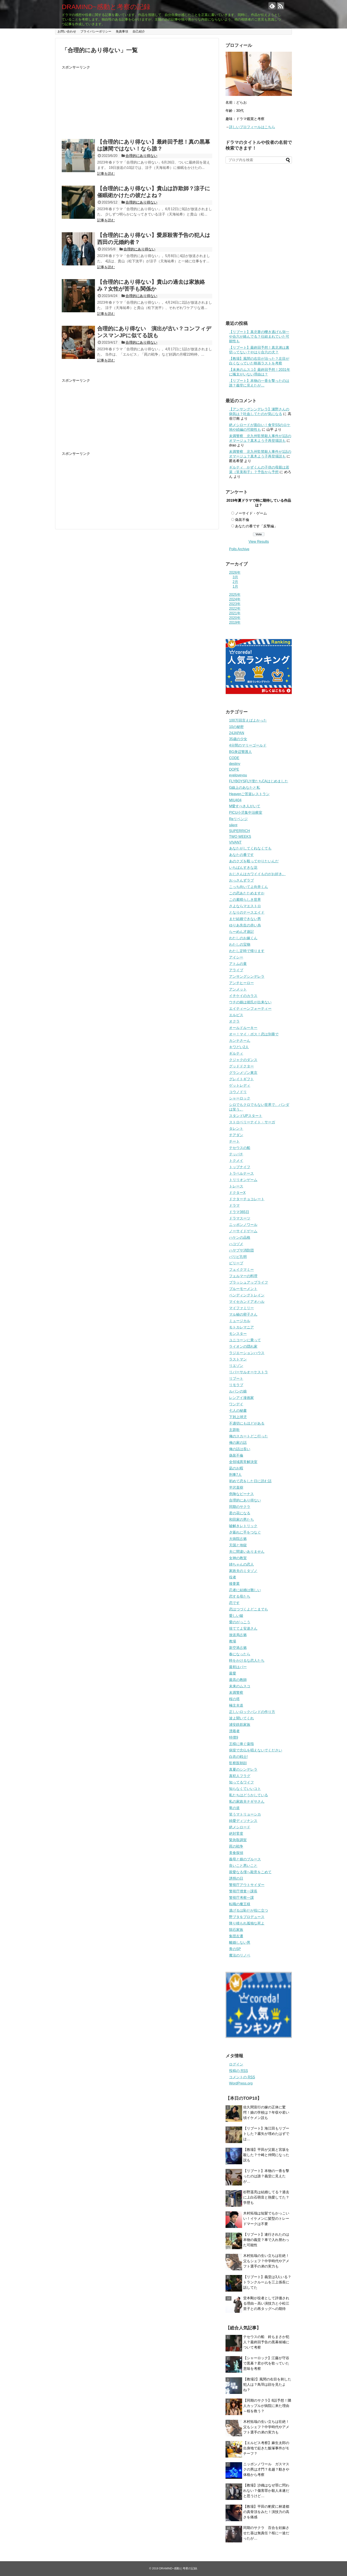  I want to click on 俺の家の話, so click(238, 1442).